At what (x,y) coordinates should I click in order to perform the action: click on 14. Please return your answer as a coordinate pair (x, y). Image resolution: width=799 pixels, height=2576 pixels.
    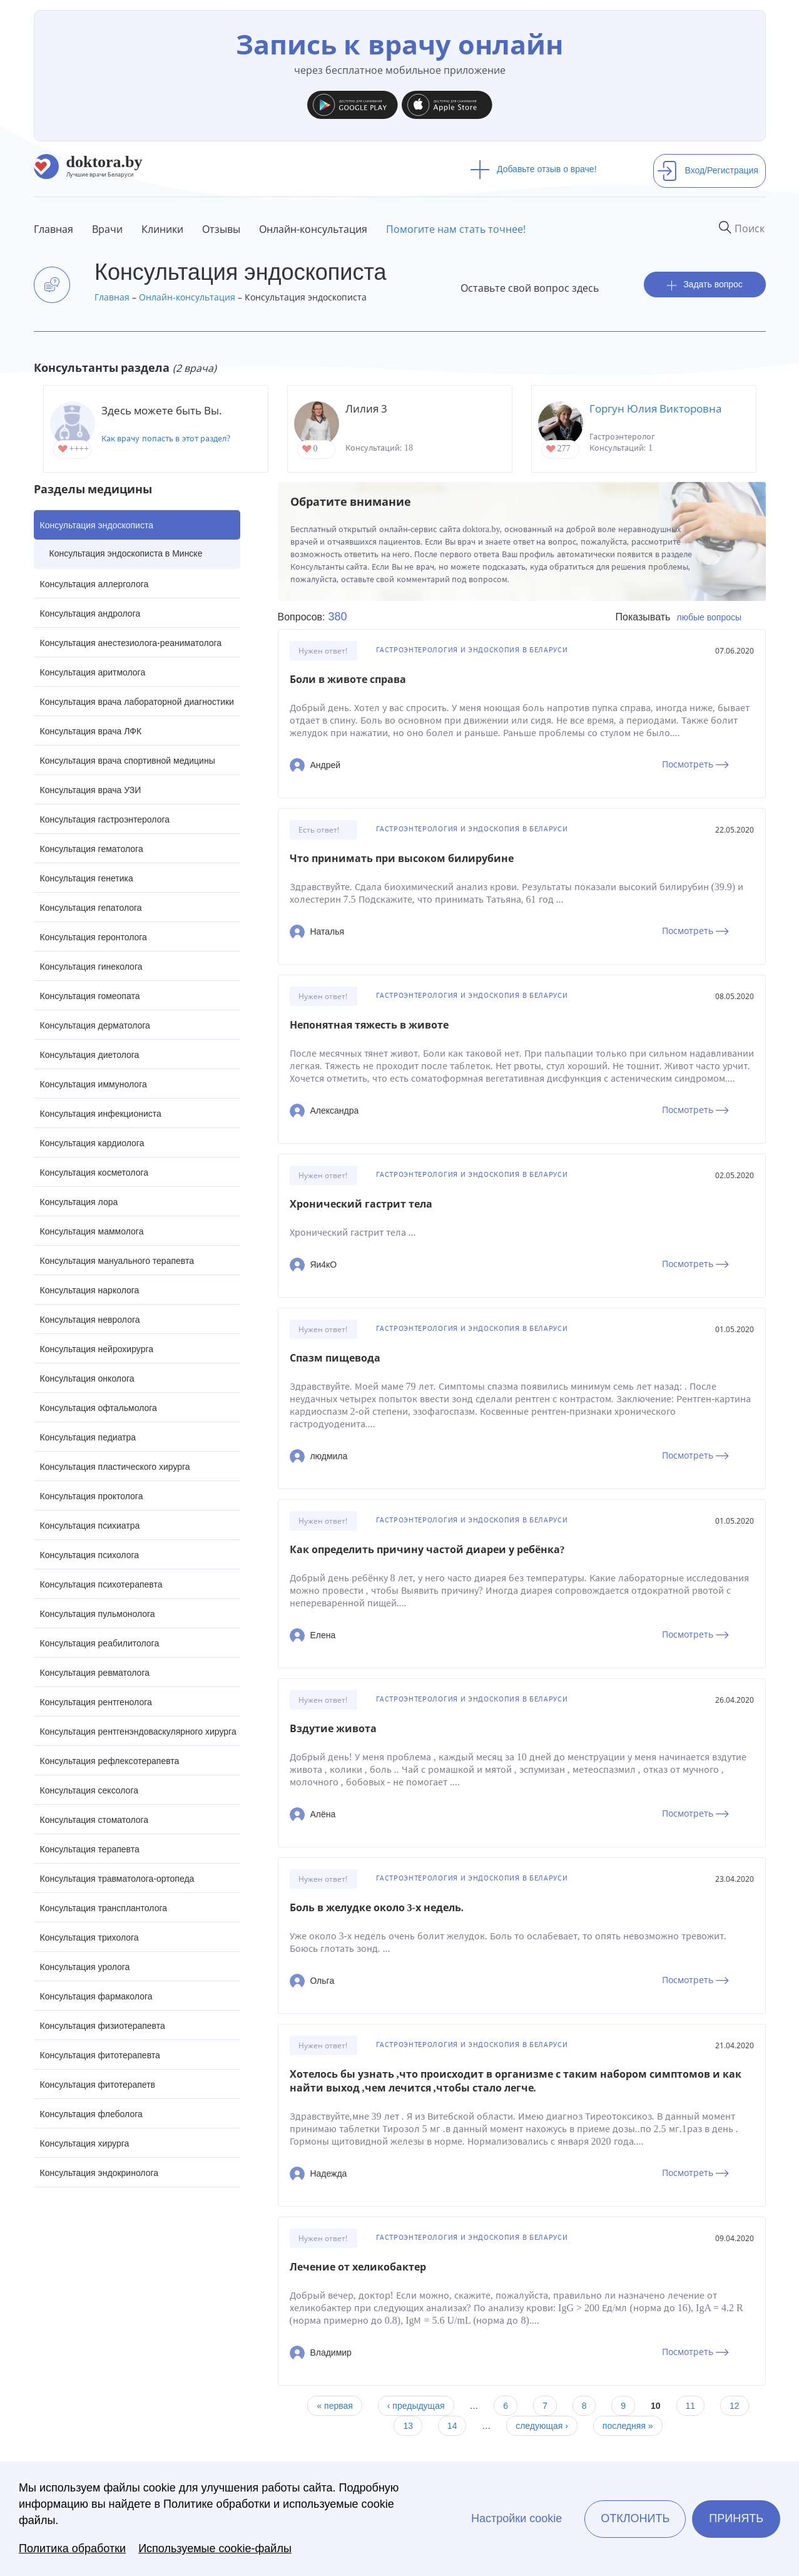
    Looking at the image, I should click on (452, 2426).